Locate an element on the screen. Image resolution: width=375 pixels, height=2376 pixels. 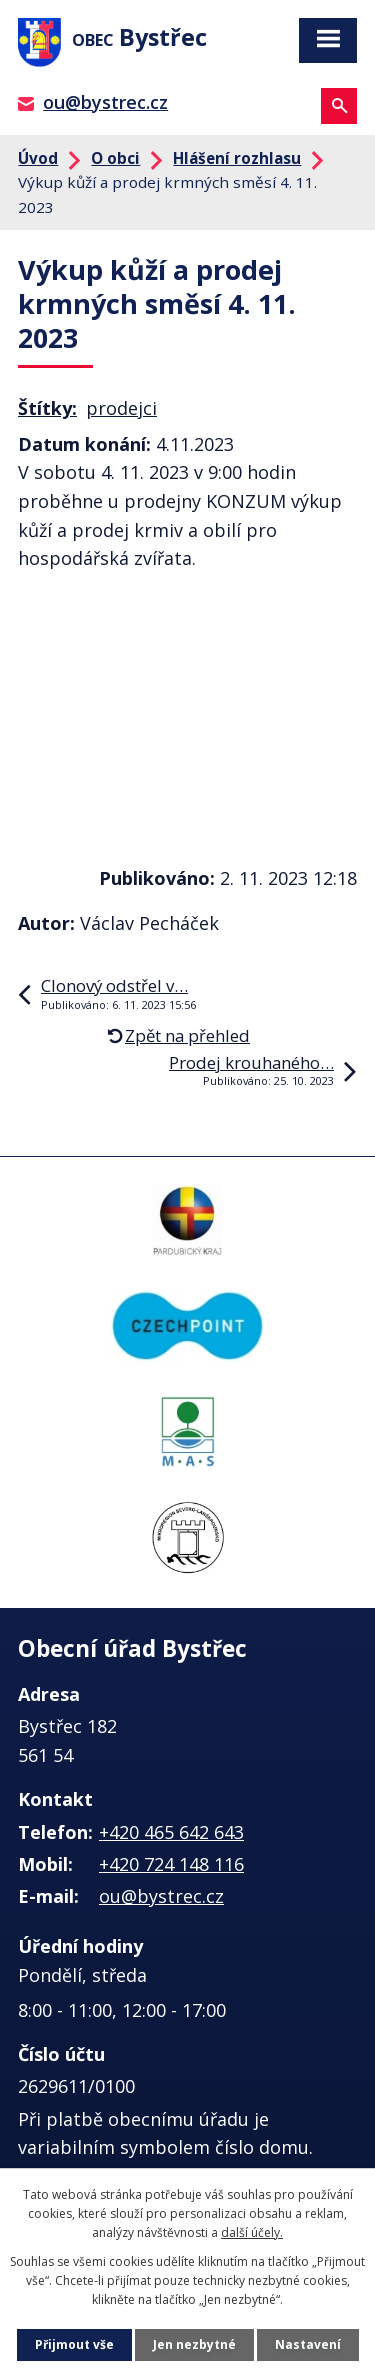
O obci is located at coordinates (115, 158).